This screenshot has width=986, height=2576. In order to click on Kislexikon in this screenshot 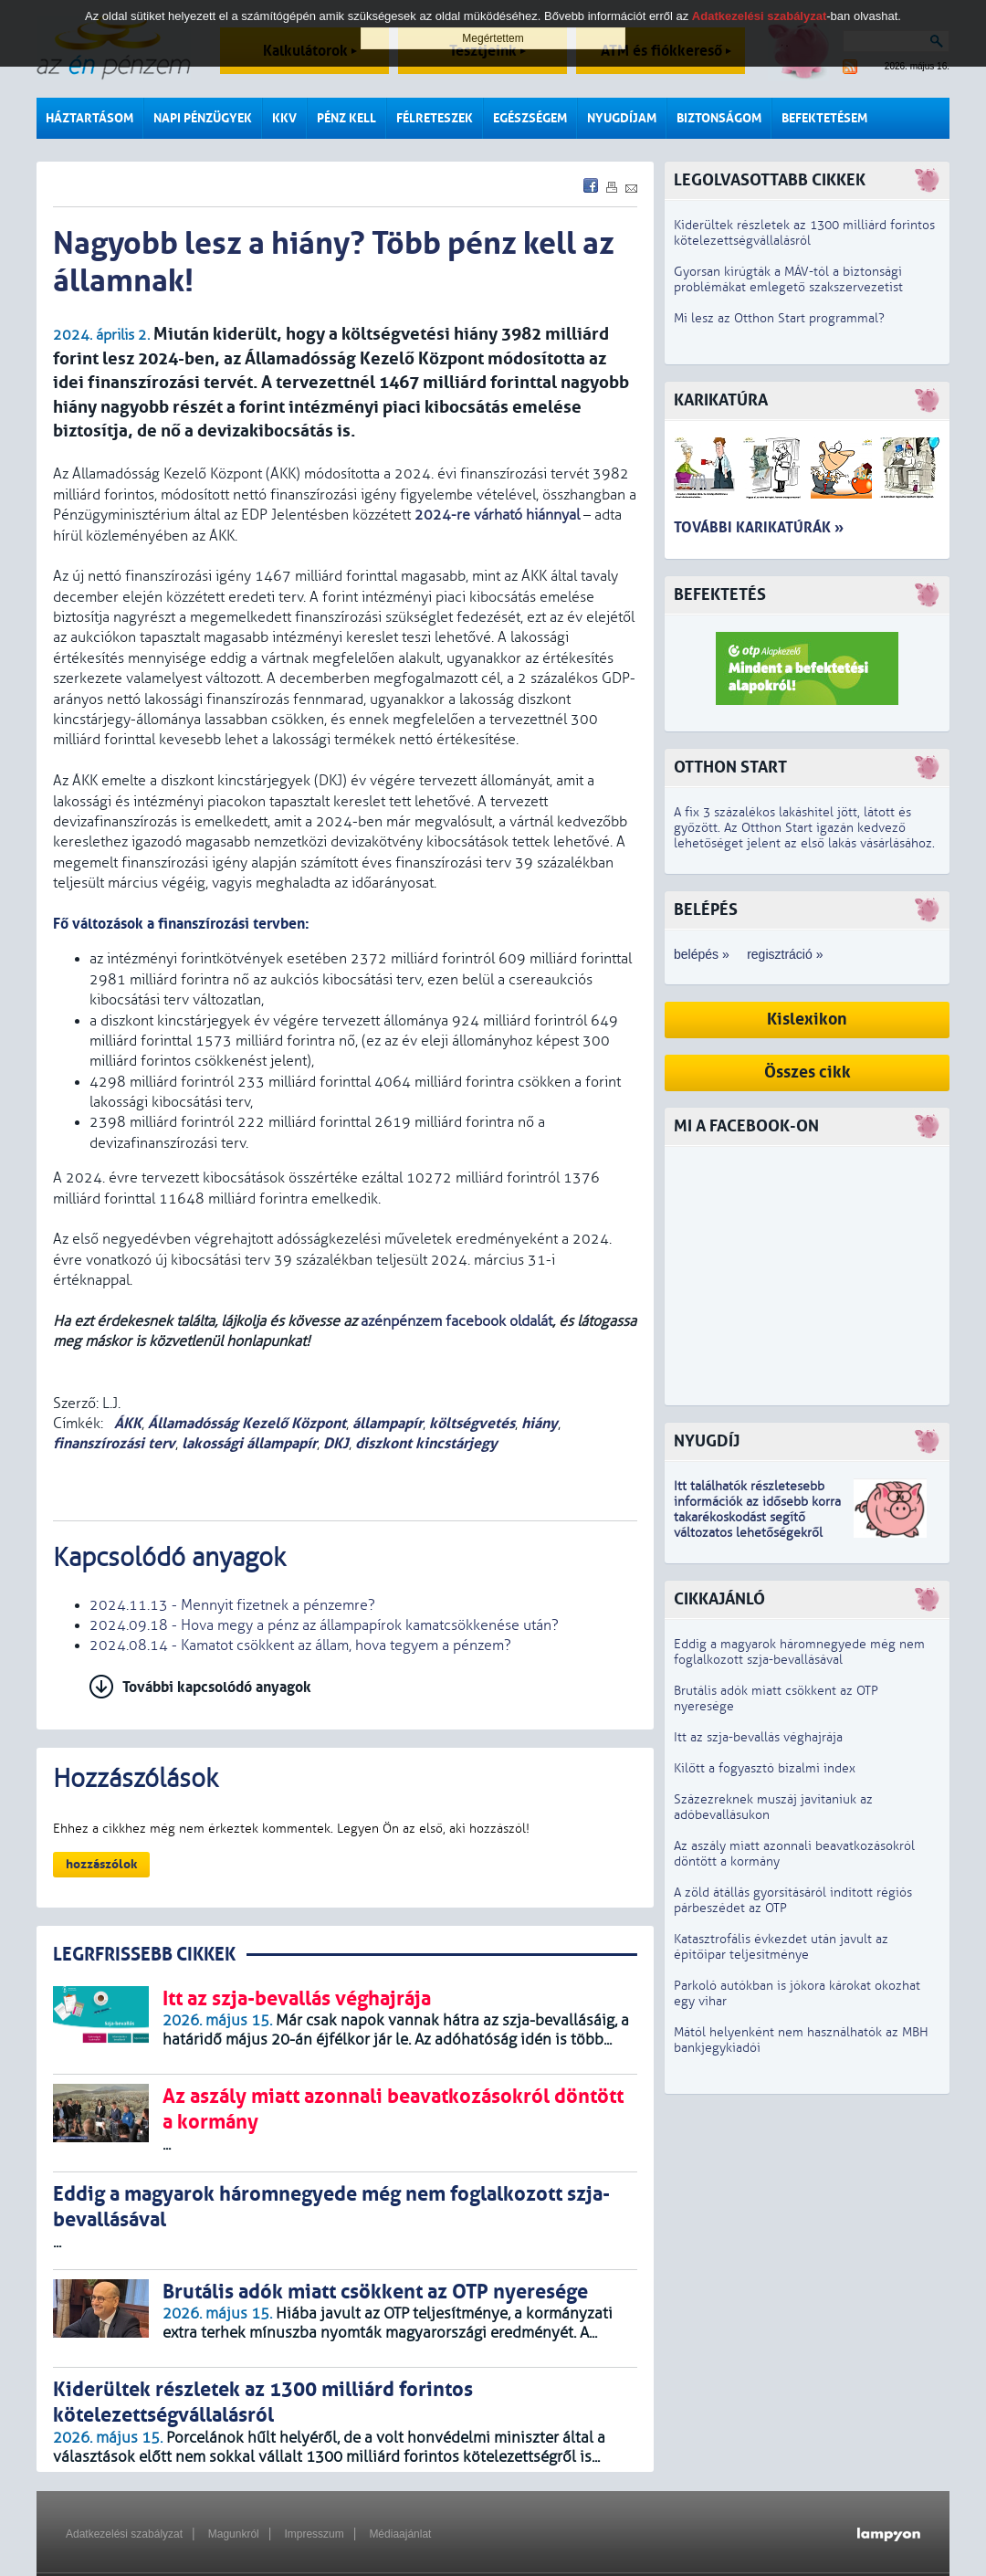, I will do `click(807, 1019)`.